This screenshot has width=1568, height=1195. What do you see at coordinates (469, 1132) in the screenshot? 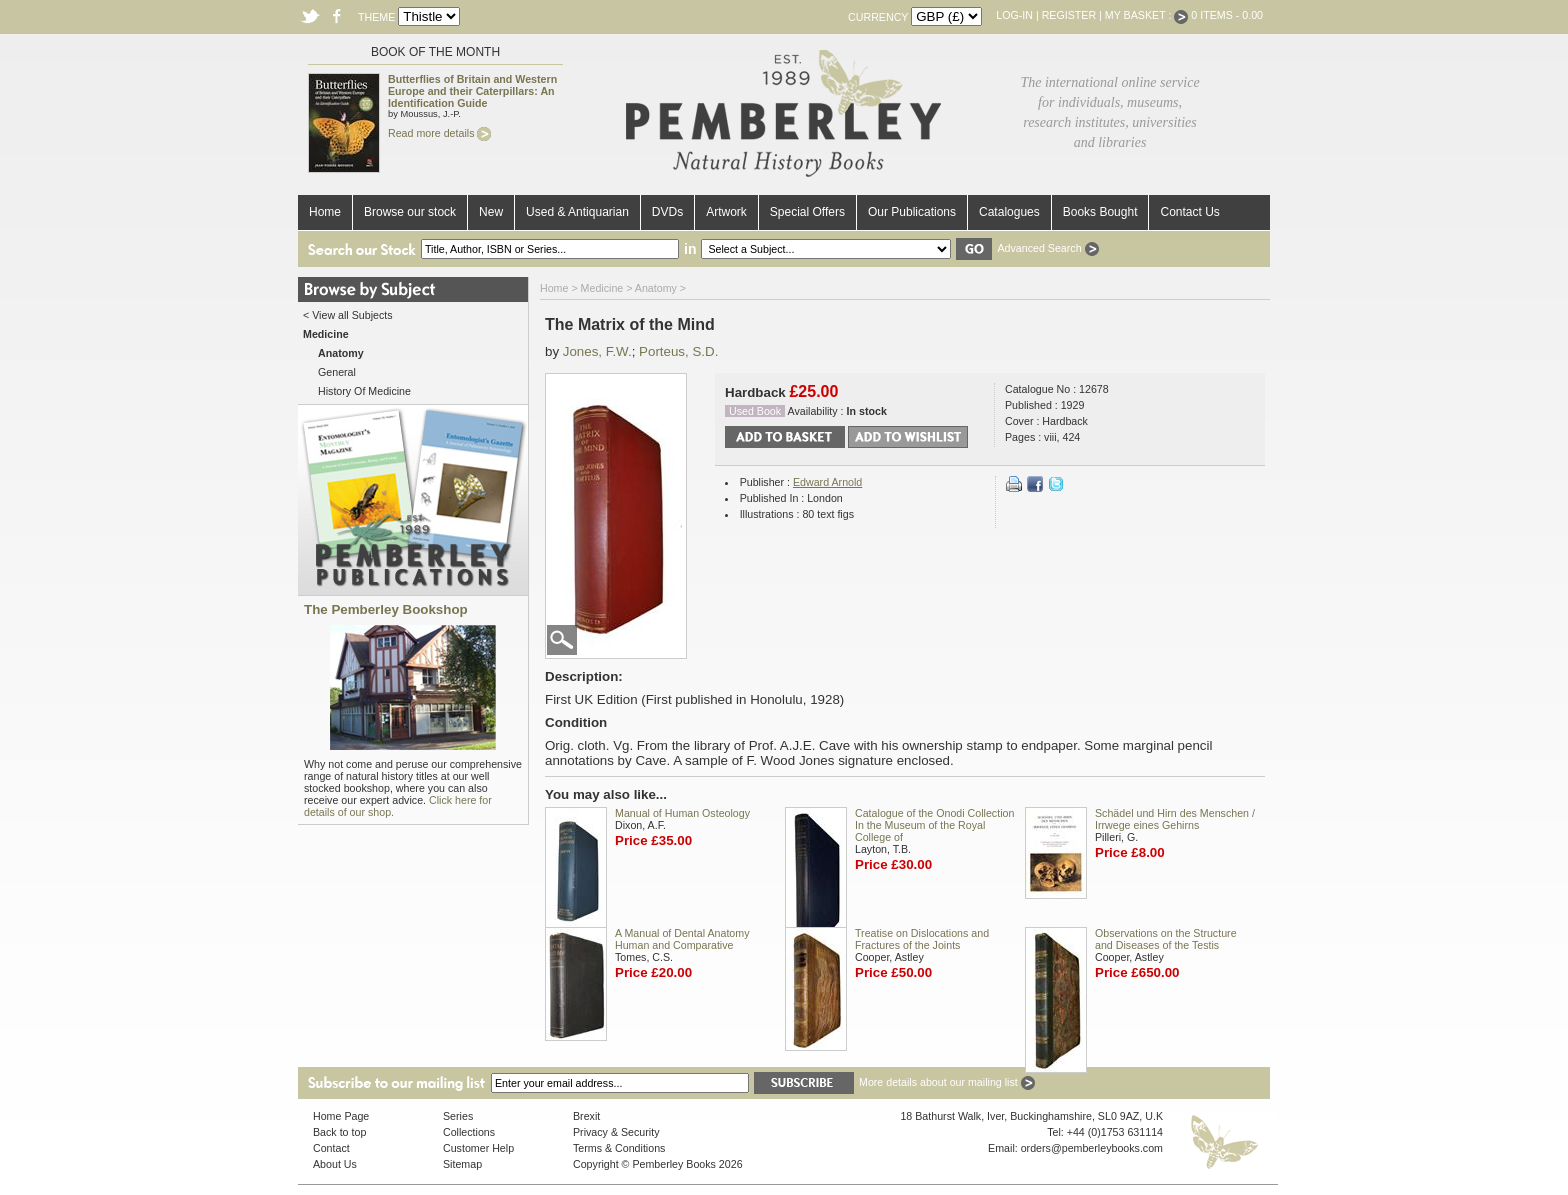
I see `Collections` at bounding box center [469, 1132].